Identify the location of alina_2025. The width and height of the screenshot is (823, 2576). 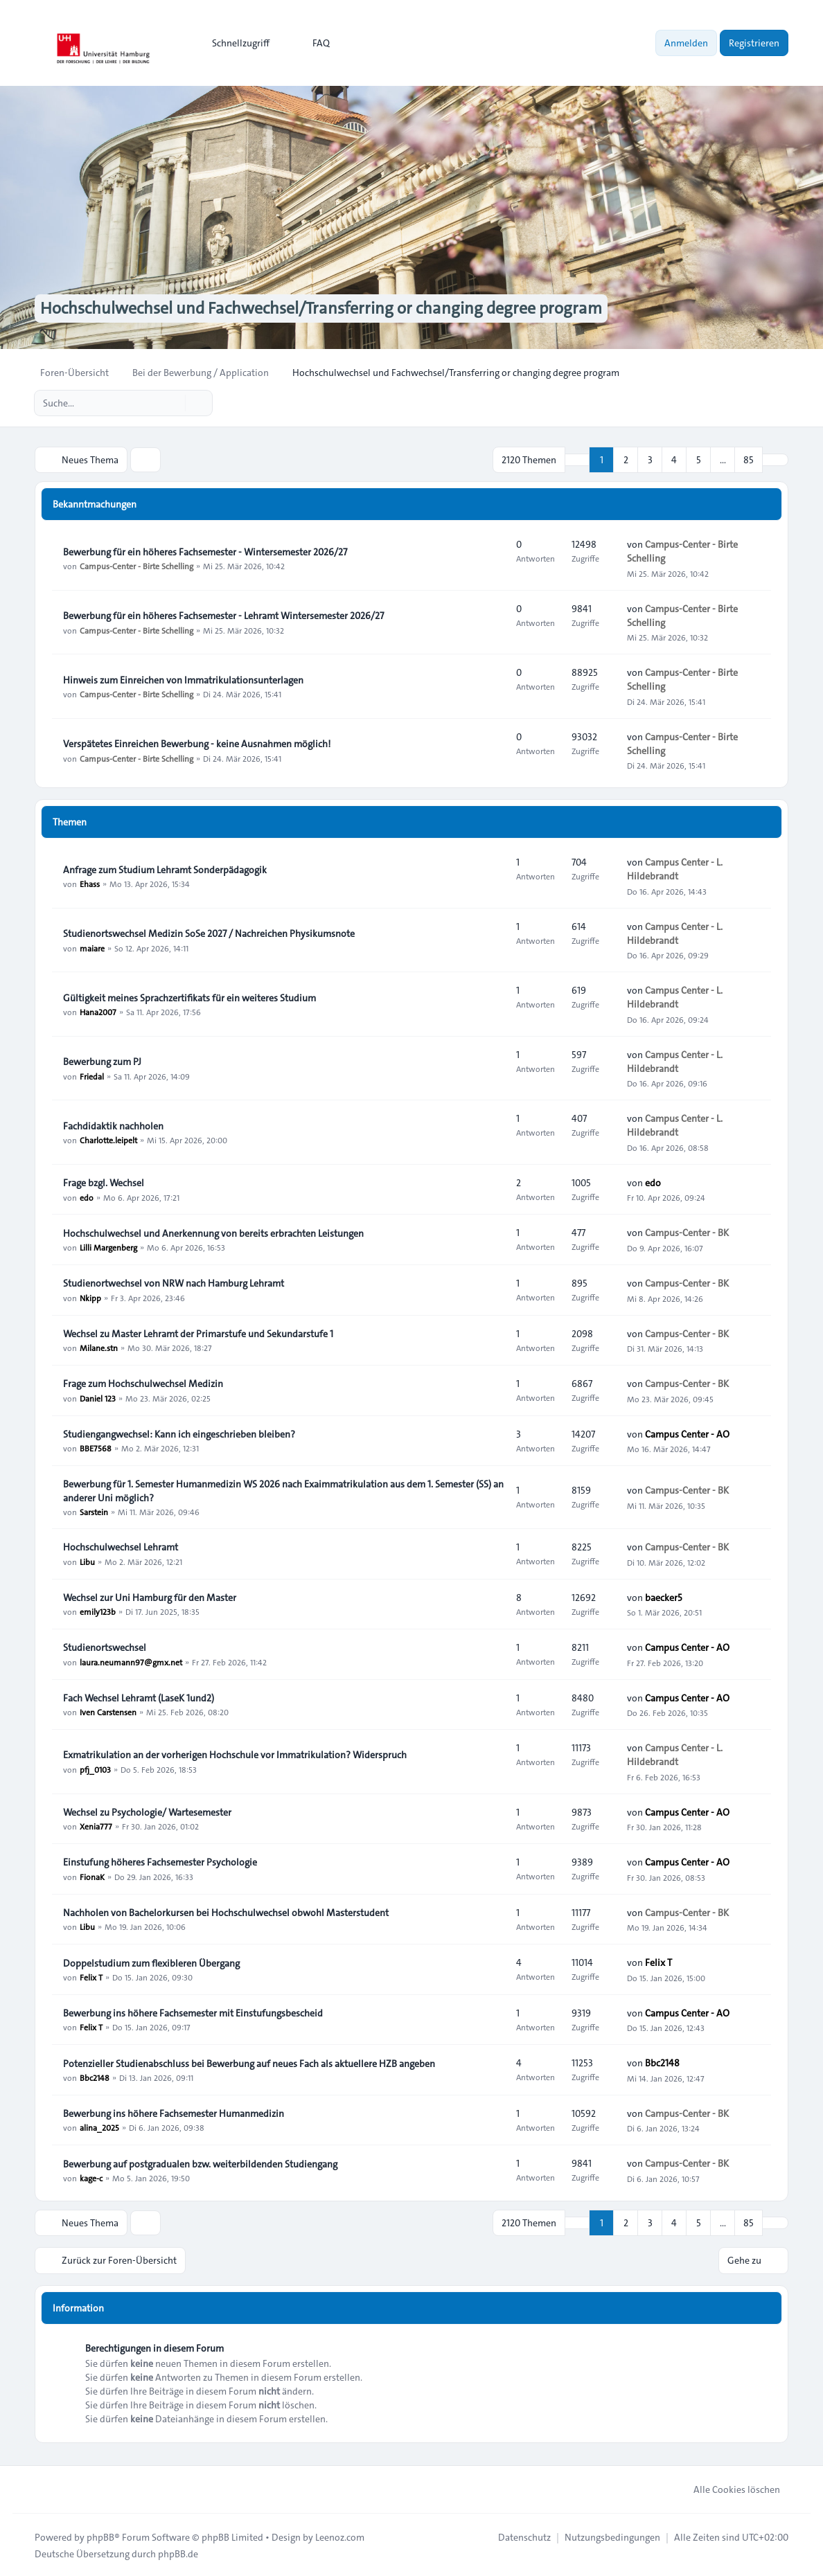
(99, 2127).